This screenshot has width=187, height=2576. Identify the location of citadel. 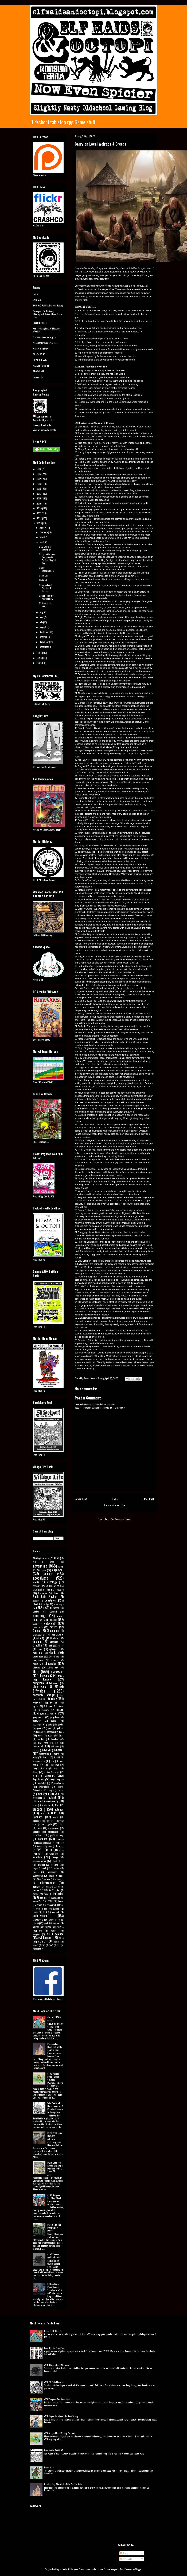
(60, 1634).